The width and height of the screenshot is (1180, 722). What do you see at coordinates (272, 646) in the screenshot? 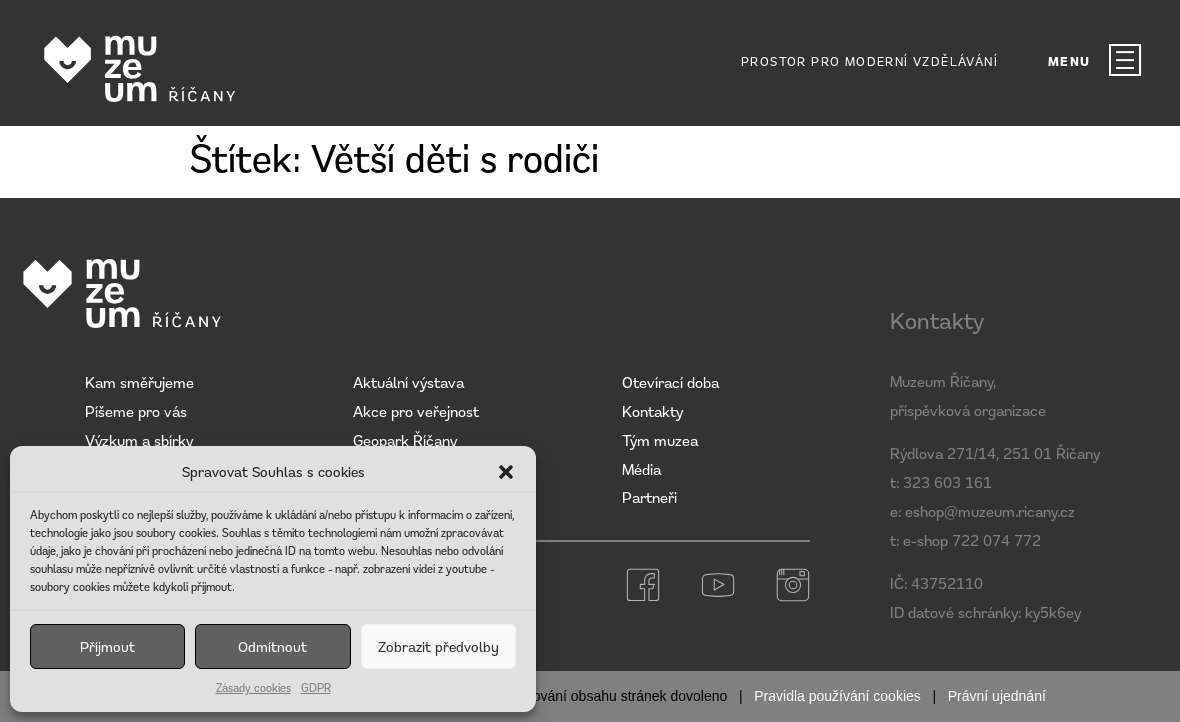
I see `Odmítnout` at bounding box center [272, 646].